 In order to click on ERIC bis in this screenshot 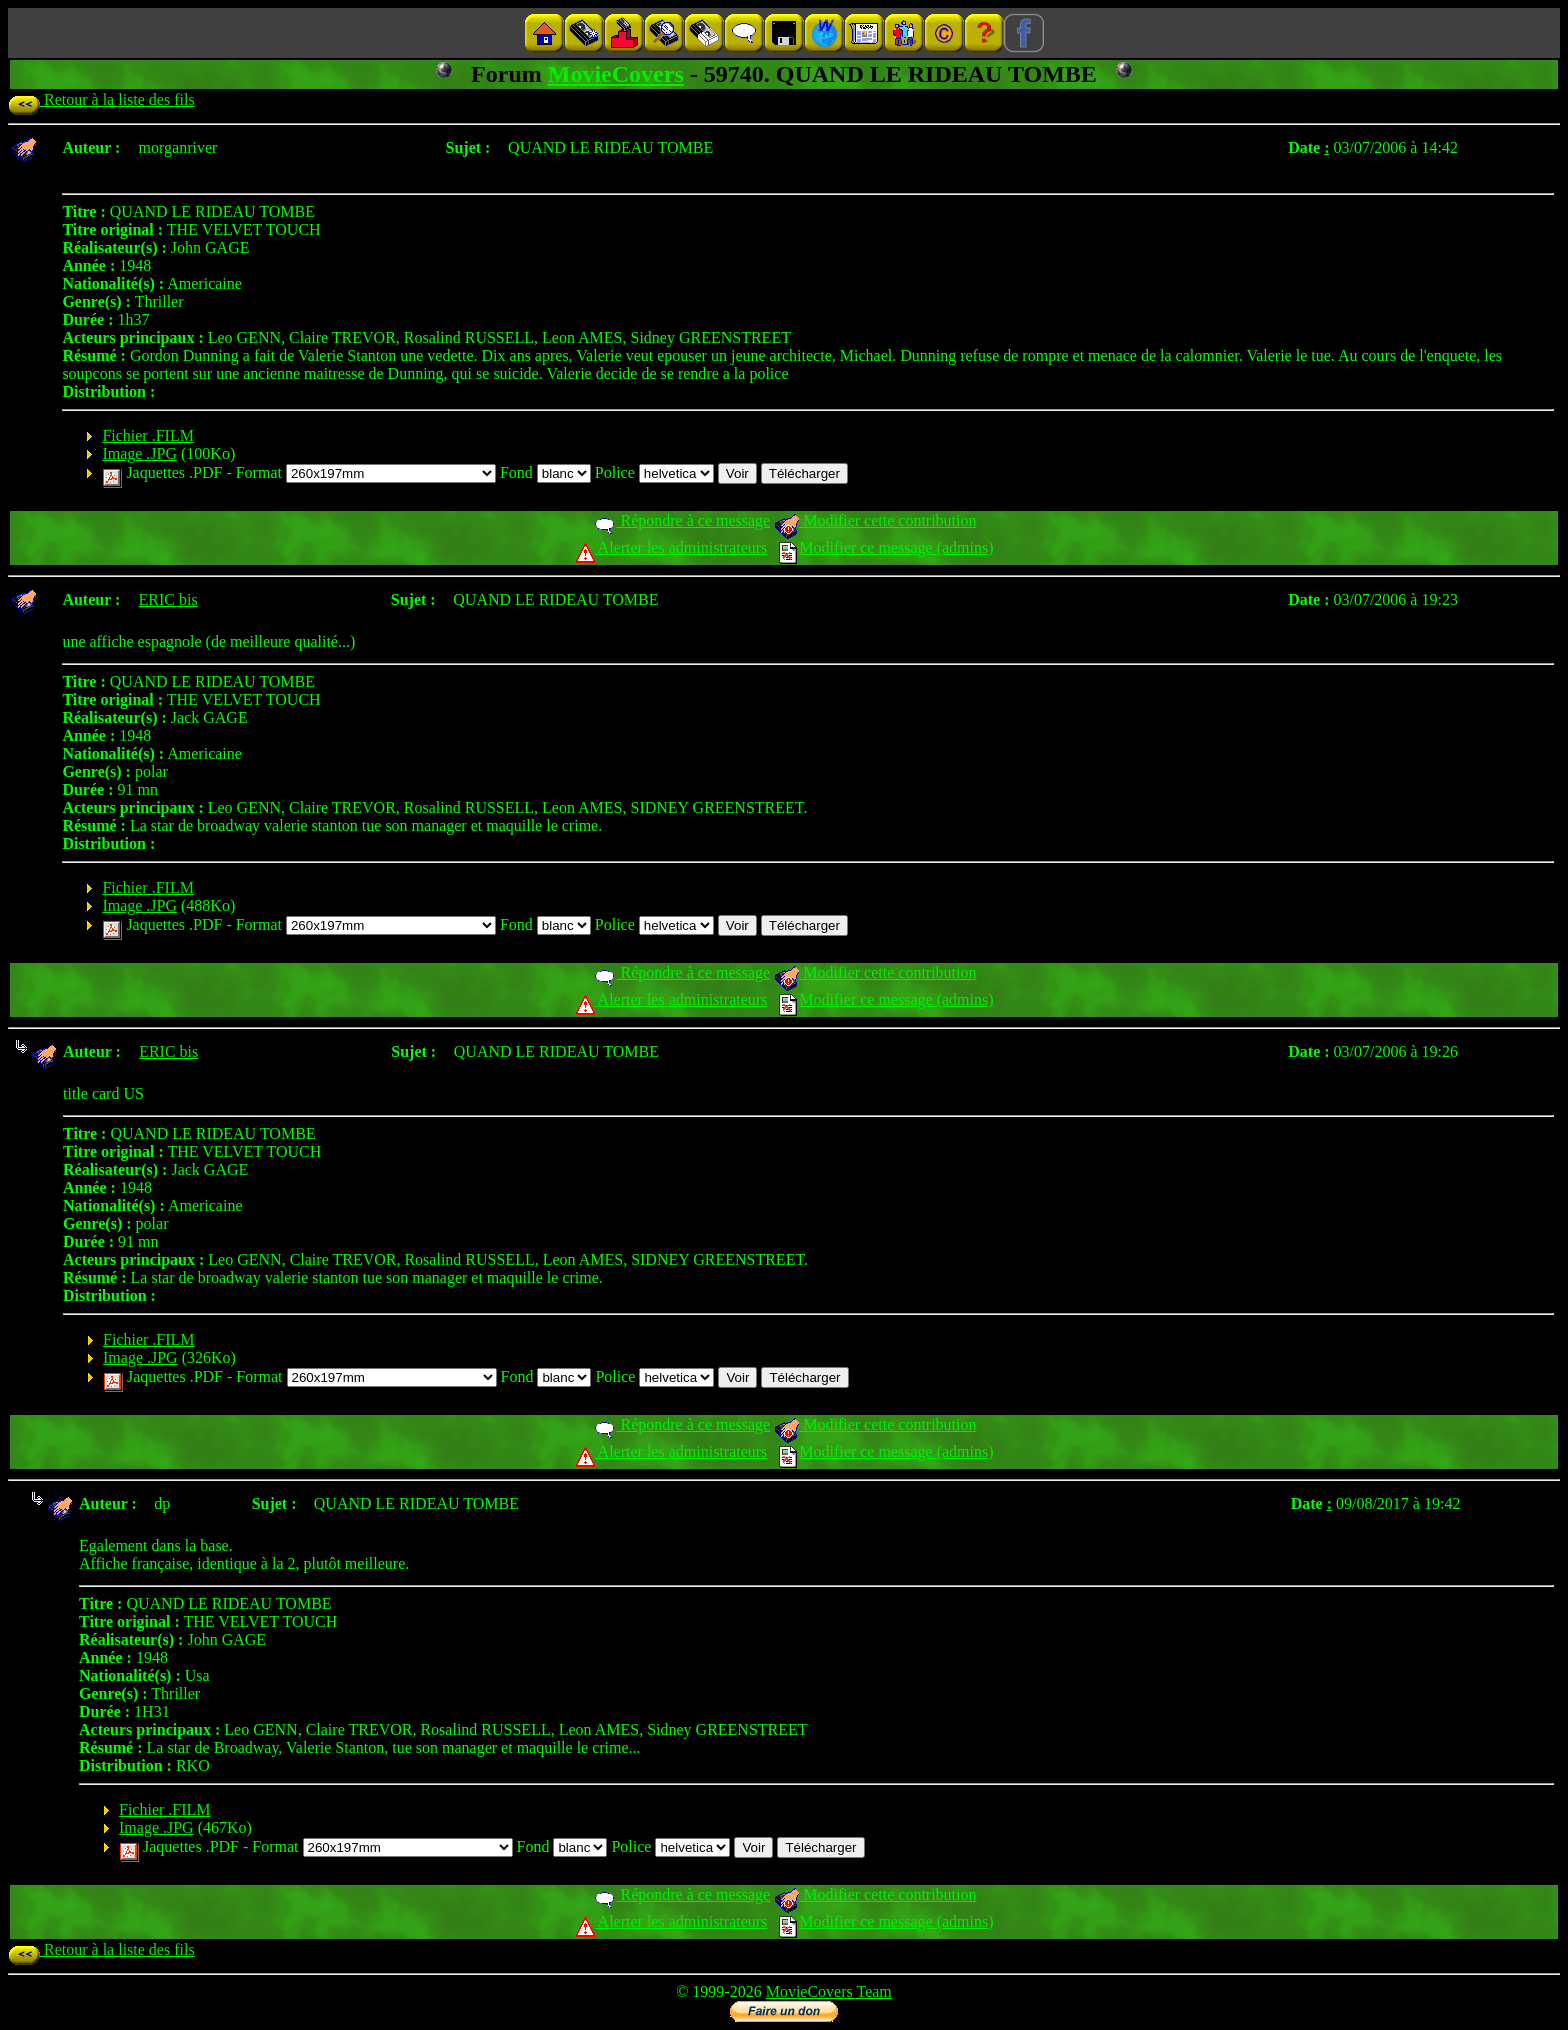, I will do `click(168, 599)`.